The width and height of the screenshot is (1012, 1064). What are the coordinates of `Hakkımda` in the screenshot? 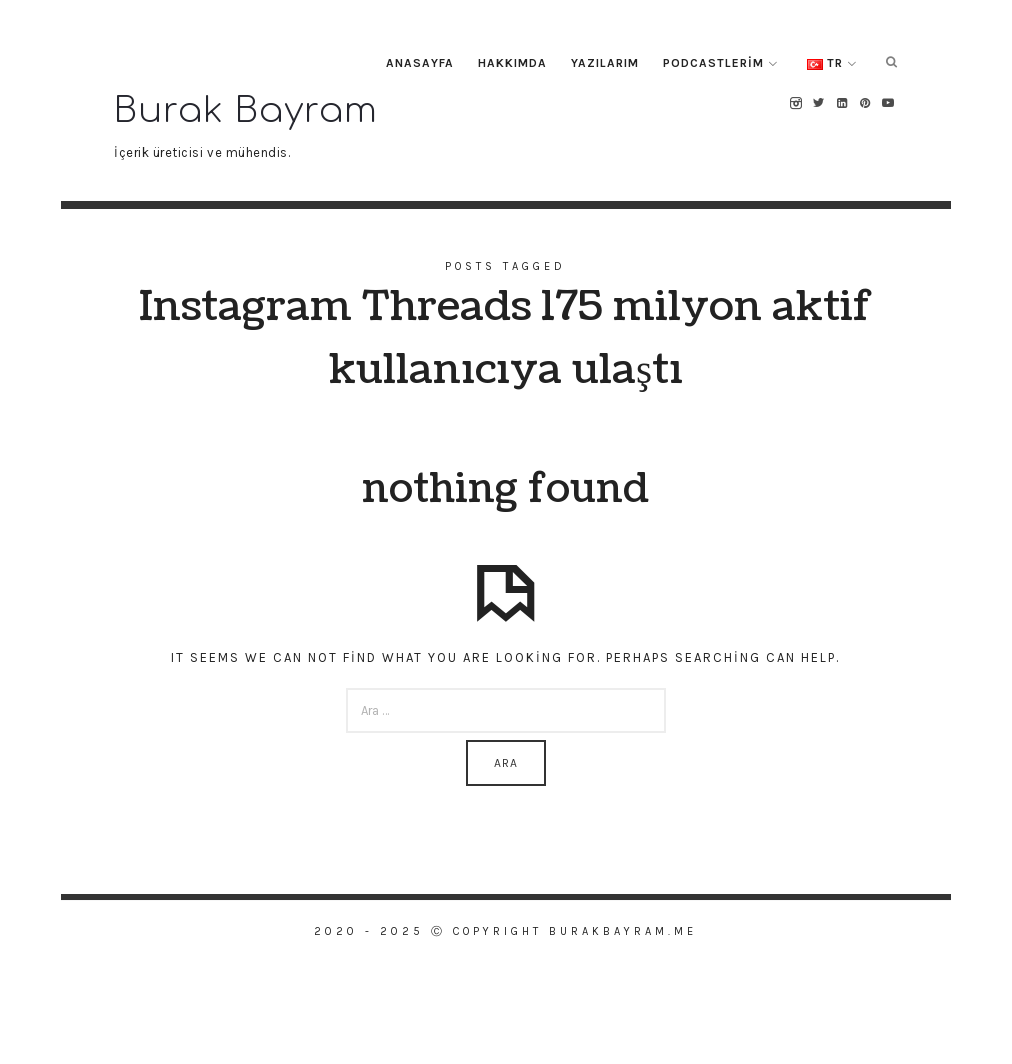 It's located at (512, 63).